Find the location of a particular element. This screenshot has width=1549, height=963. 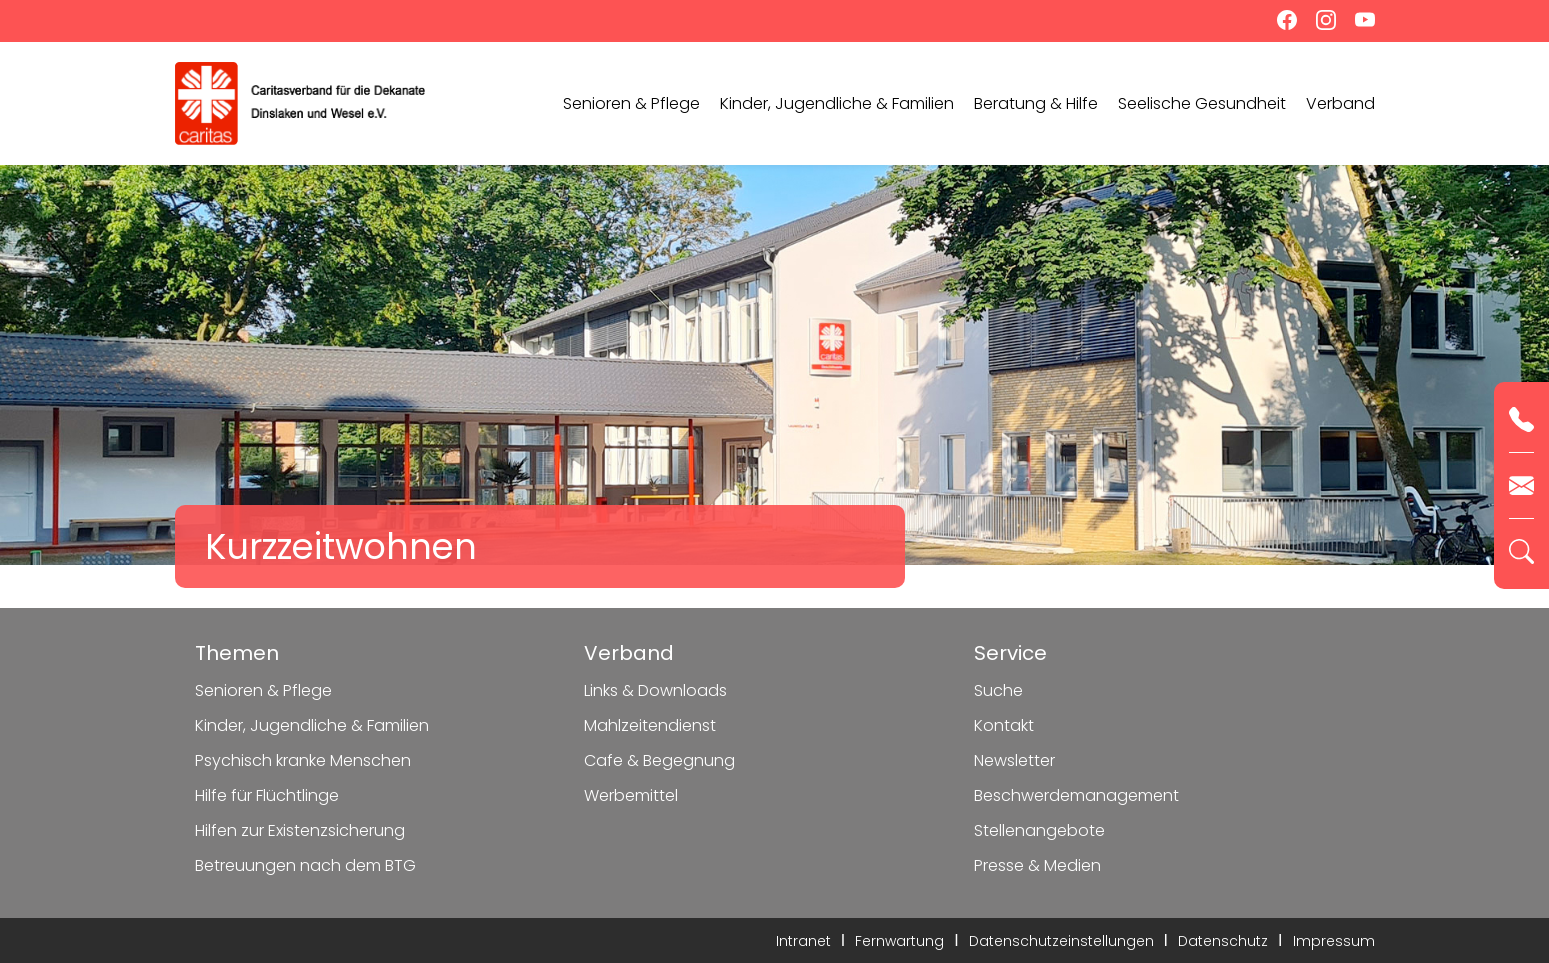

Kinder, Jugendliche & Familien is located at coordinates (837, 103).